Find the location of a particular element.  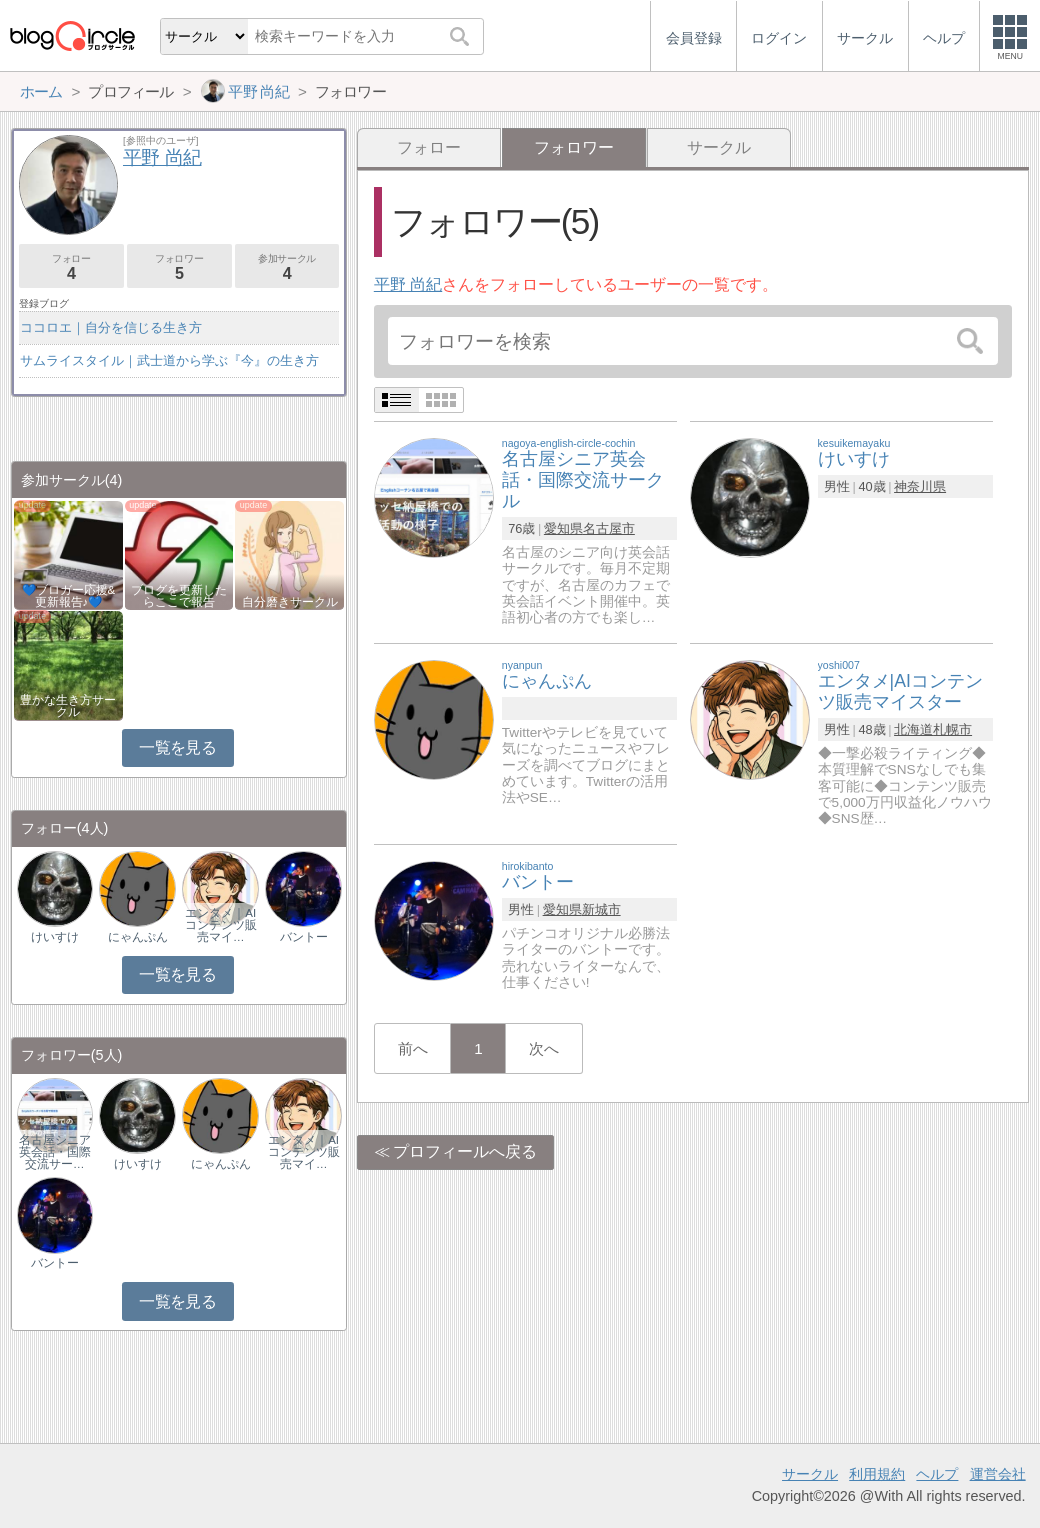

エンタメ｜AIコンテンツ販売マイ… is located at coordinates (221, 925).